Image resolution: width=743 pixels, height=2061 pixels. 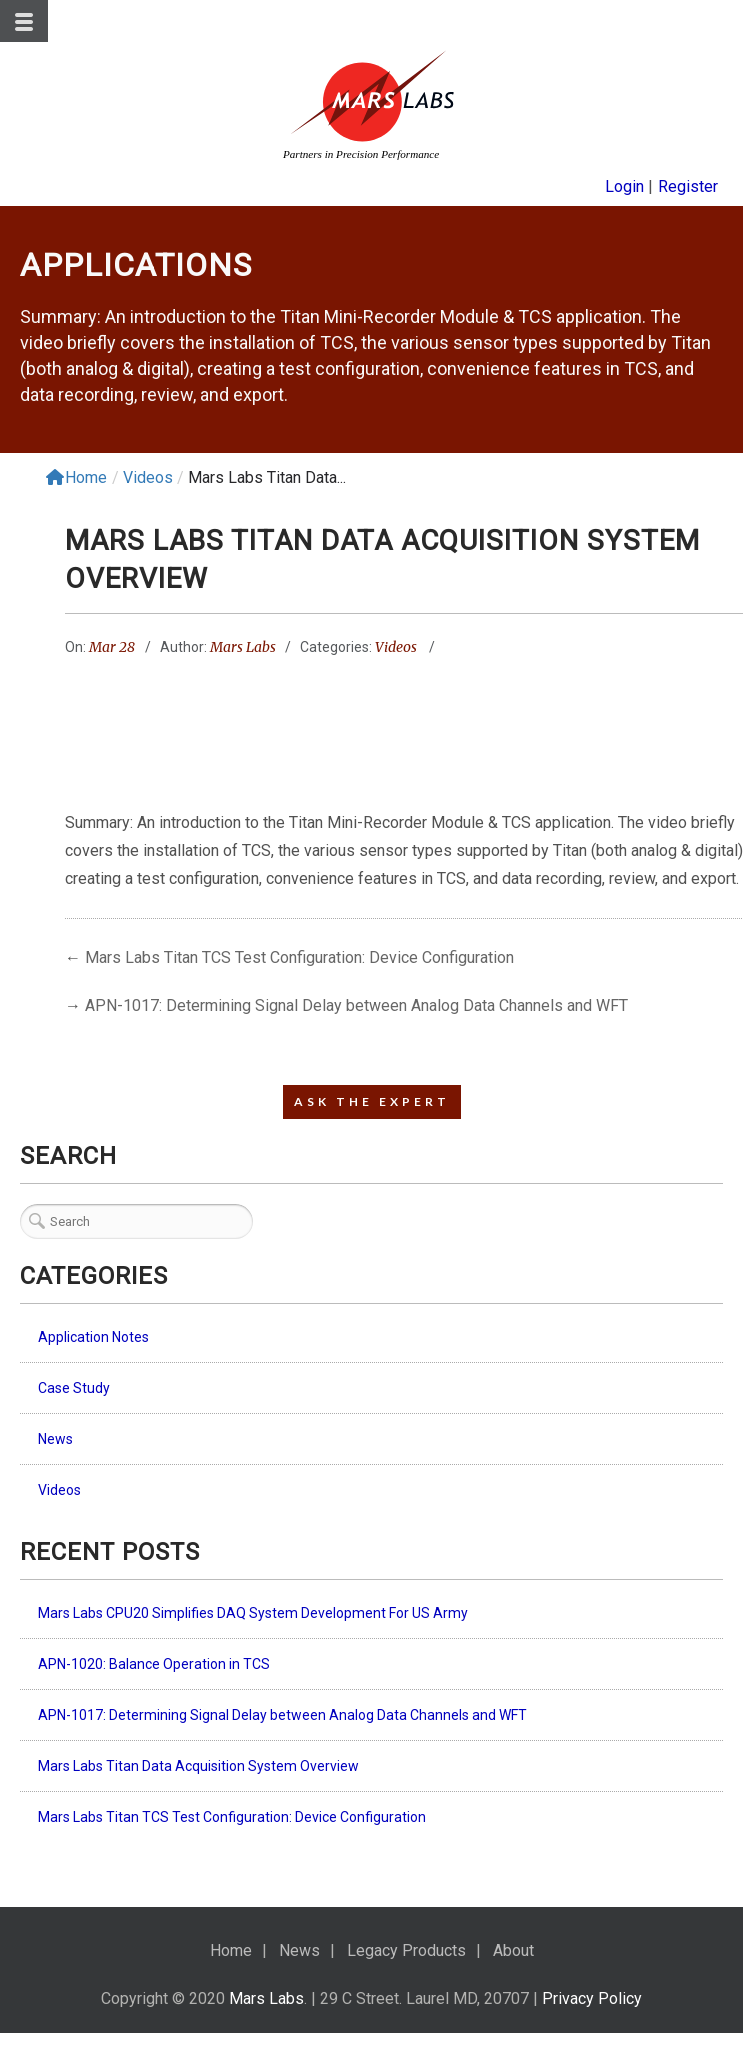 I want to click on APN-1017: Determining Signal Delay between Analog Data Channels and WFT, so click(x=356, y=1005).